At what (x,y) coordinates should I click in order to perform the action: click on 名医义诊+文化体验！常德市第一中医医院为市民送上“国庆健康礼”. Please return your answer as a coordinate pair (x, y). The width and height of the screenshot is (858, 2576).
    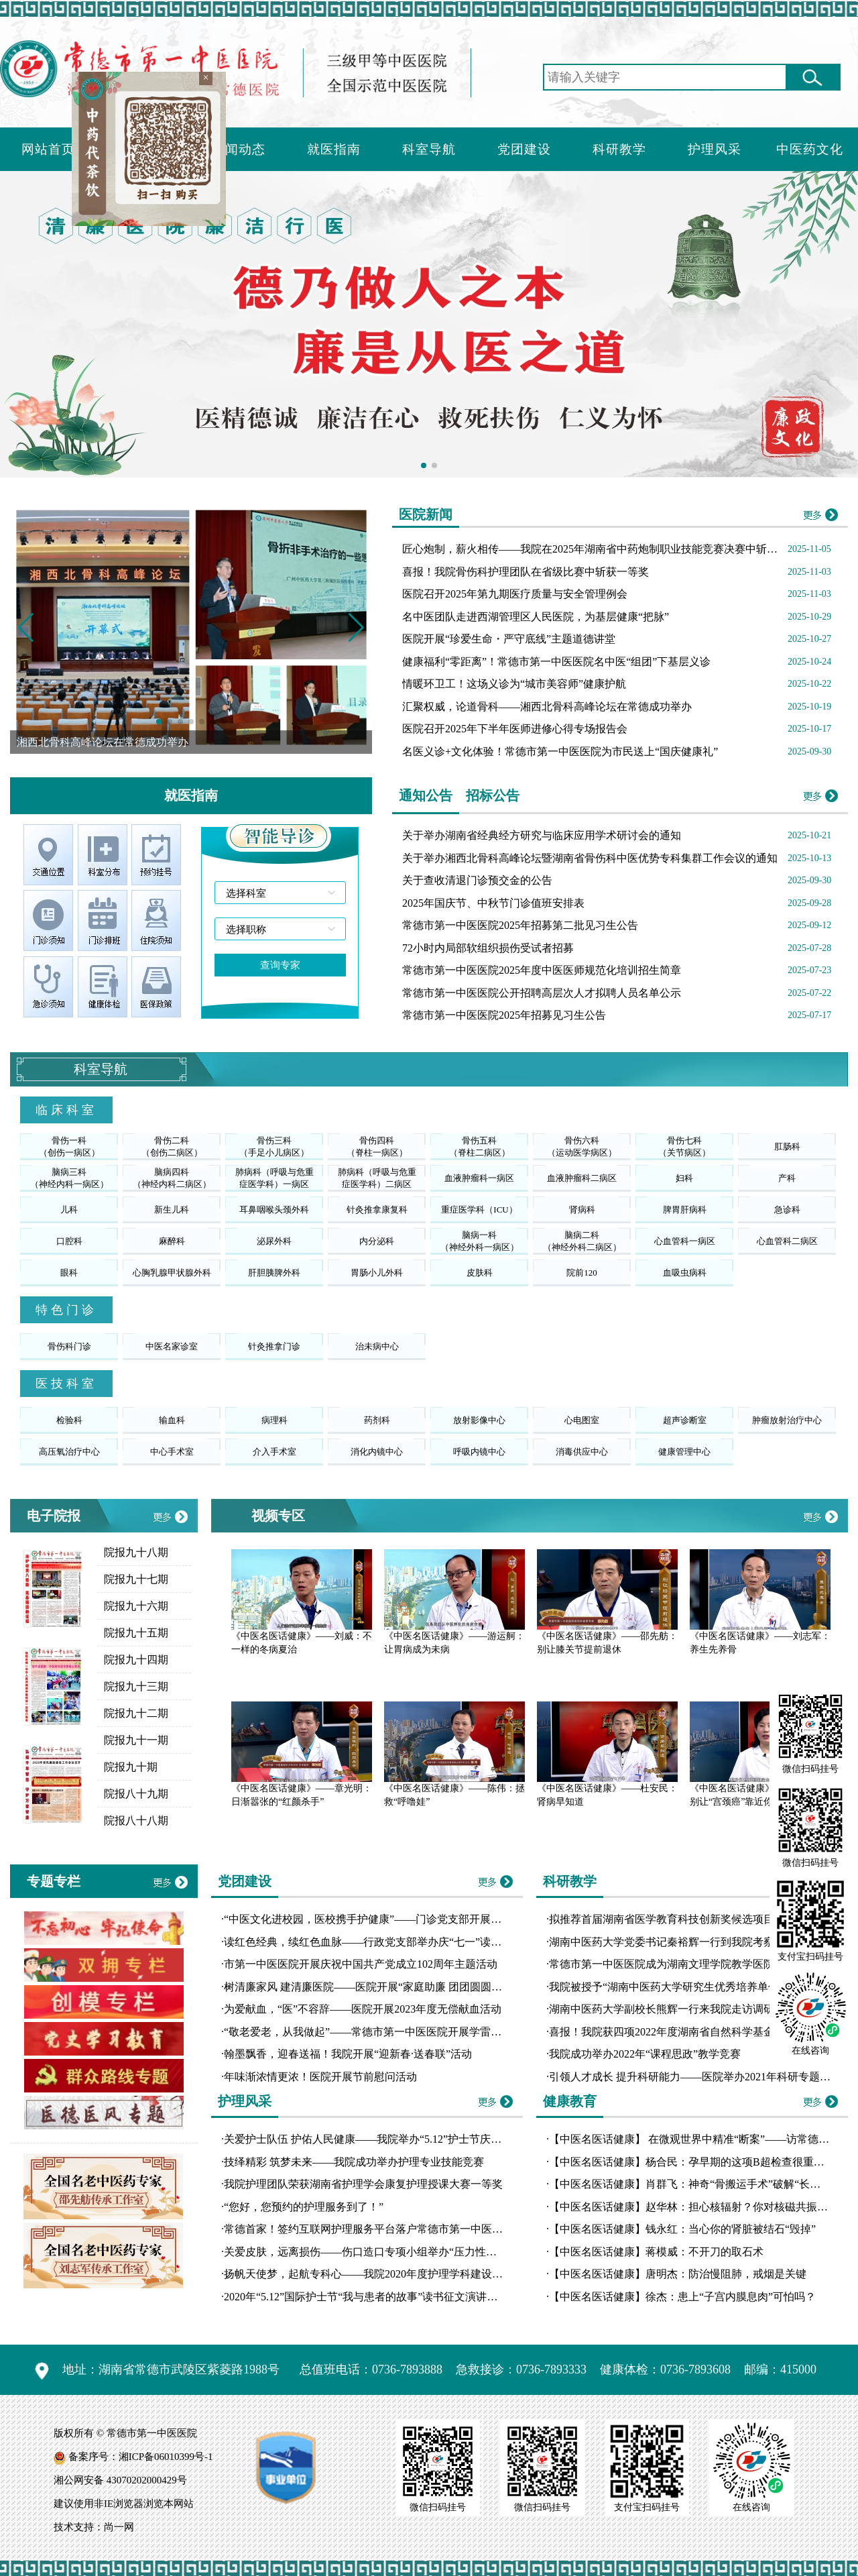
    Looking at the image, I should click on (560, 751).